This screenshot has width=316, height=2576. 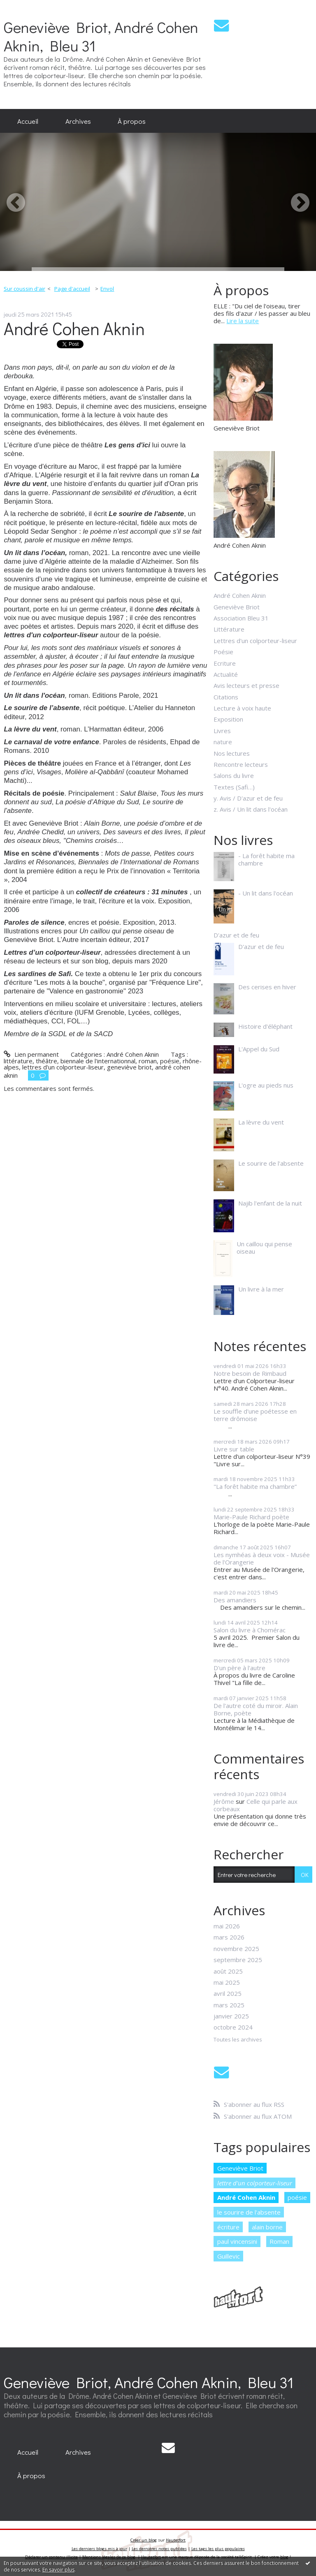 What do you see at coordinates (148, 1061) in the screenshot?
I see `roman` at bounding box center [148, 1061].